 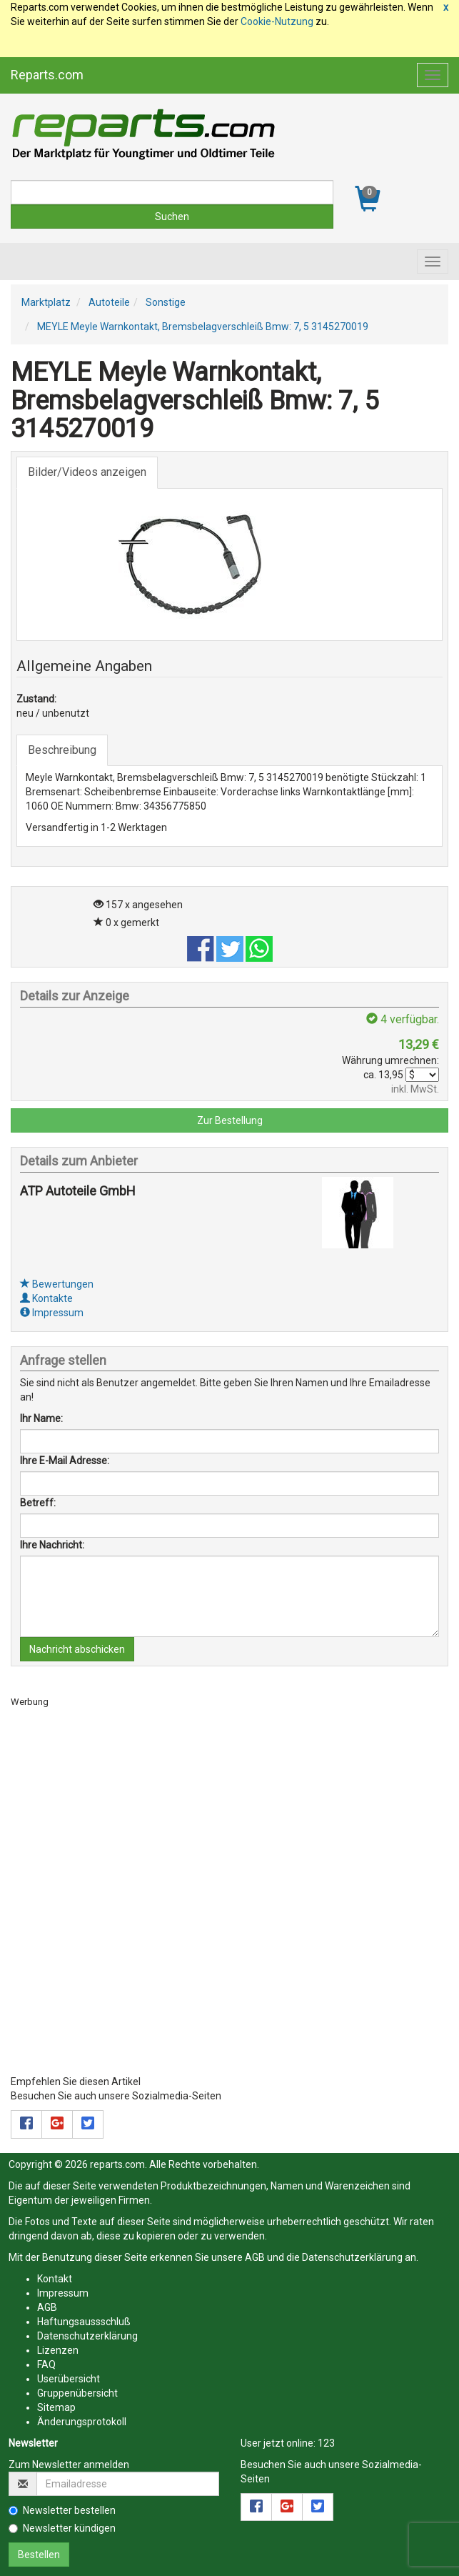 I want to click on Datenschutzerklärung, so click(x=352, y=2257).